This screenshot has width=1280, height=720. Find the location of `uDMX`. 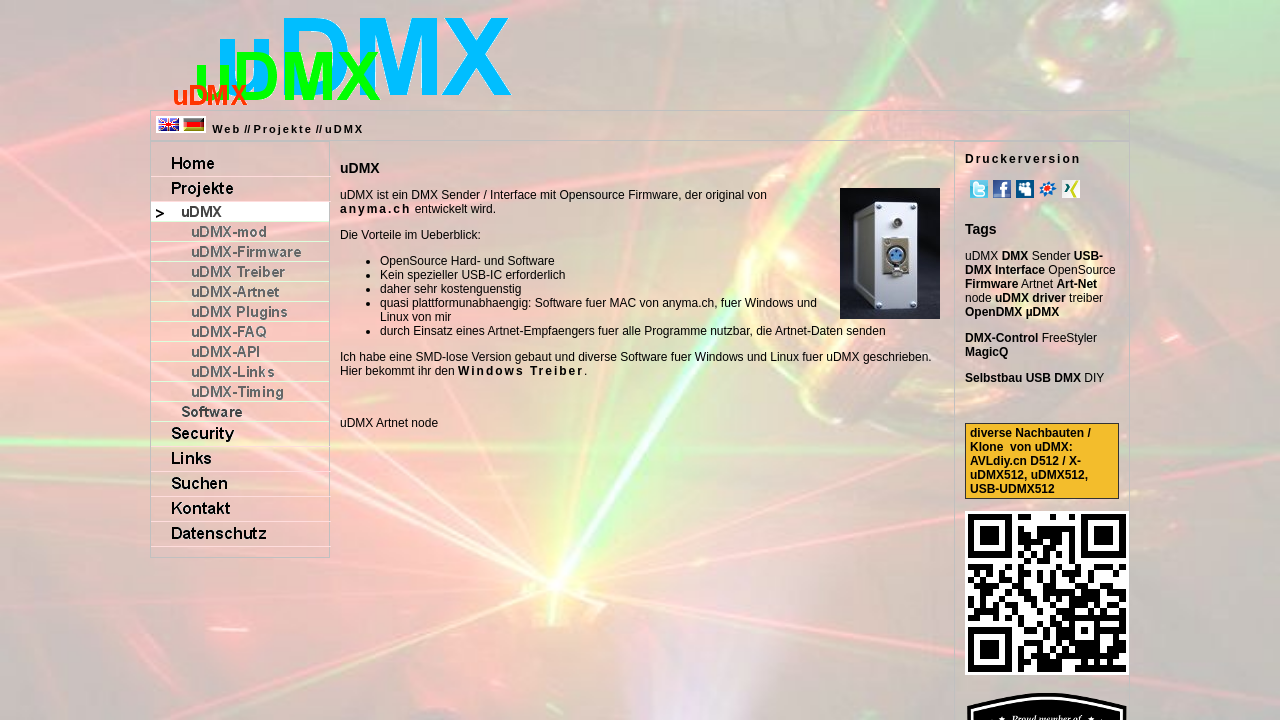

uDMX is located at coordinates (344, 129).